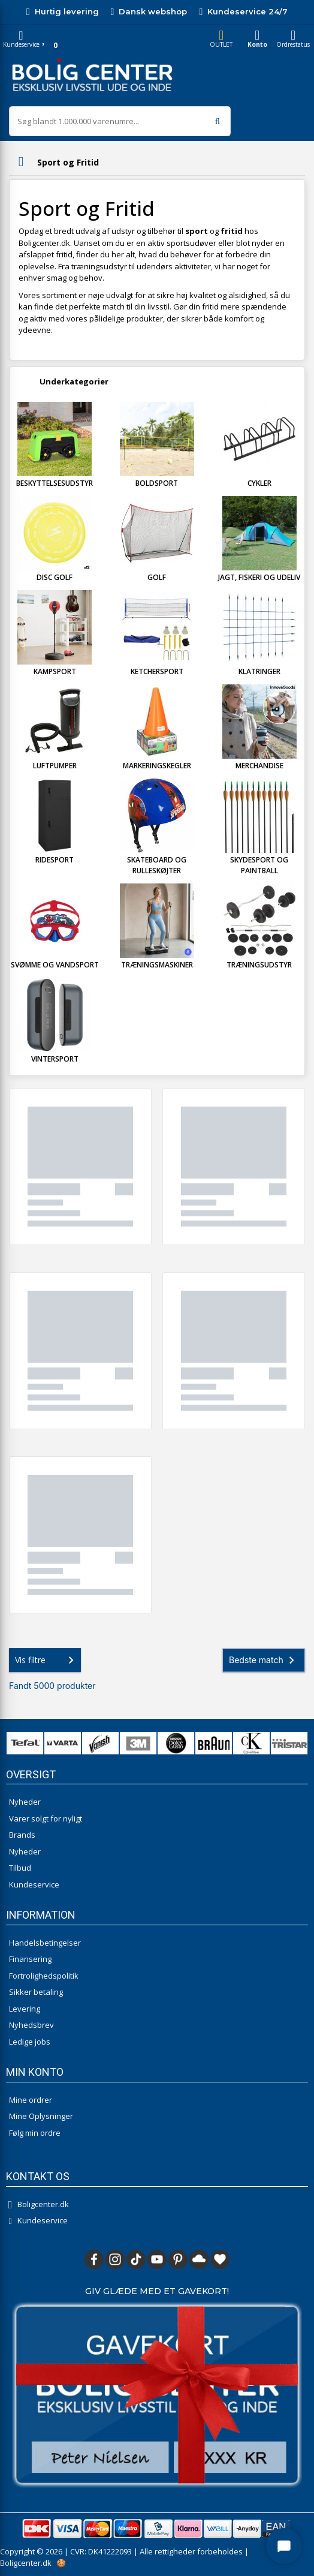  I want to click on Disc Golf, so click(55, 577).